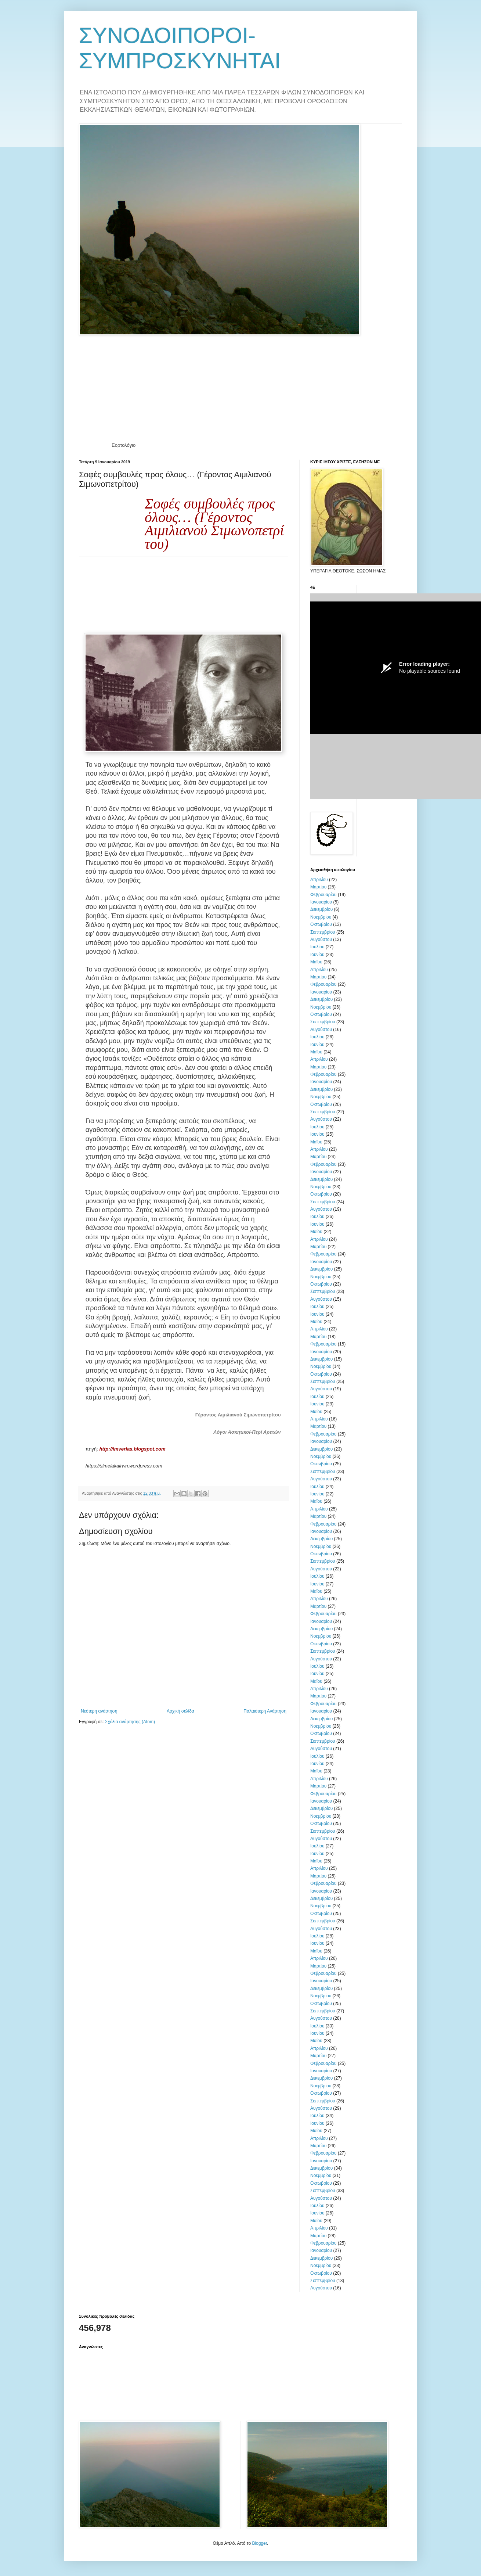 The height and width of the screenshot is (2576, 481). What do you see at coordinates (321, 902) in the screenshot?
I see `Ιανουαρίου` at bounding box center [321, 902].